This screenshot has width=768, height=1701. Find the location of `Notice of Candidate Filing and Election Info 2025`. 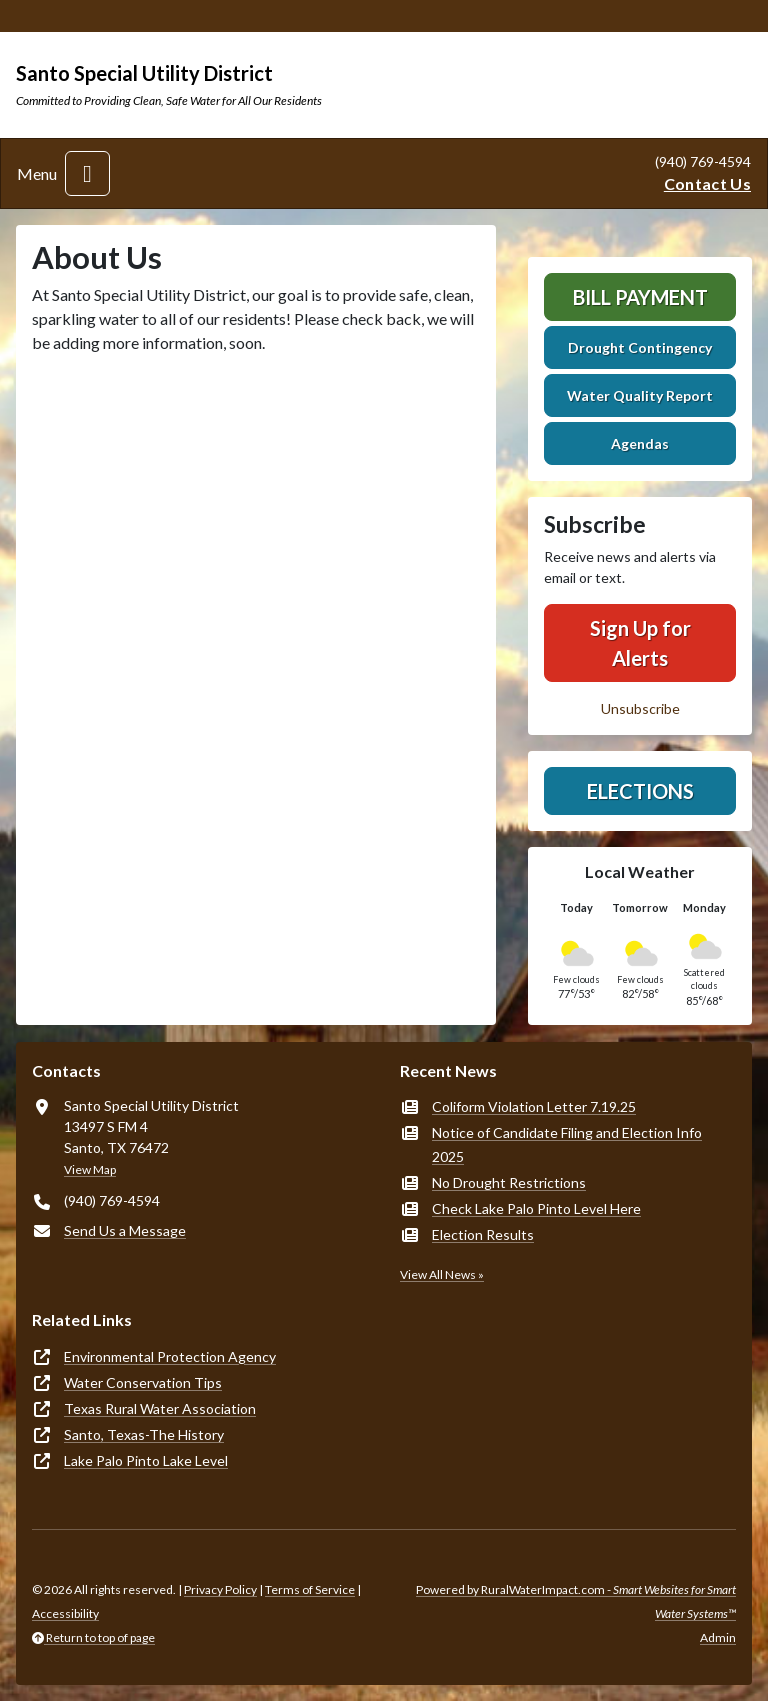

Notice of Candidate Filing and Election Info 2025 is located at coordinates (567, 1144).